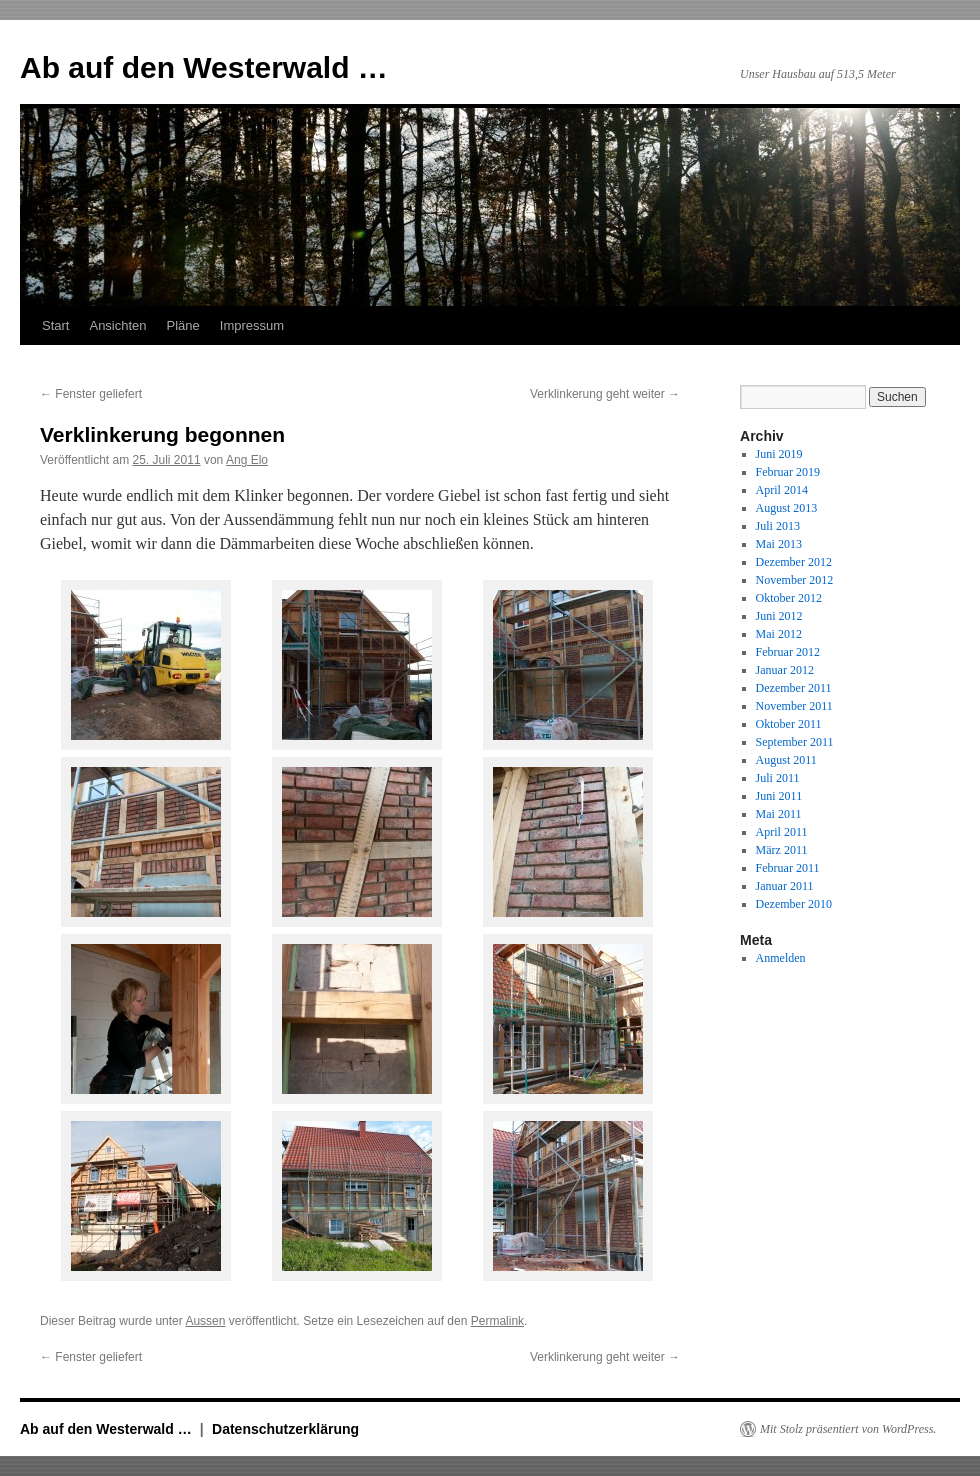 The width and height of the screenshot is (980, 1476). What do you see at coordinates (848, 1429) in the screenshot?
I see `Mit Stolz präsentiert von WordPress.` at bounding box center [848, 1429].